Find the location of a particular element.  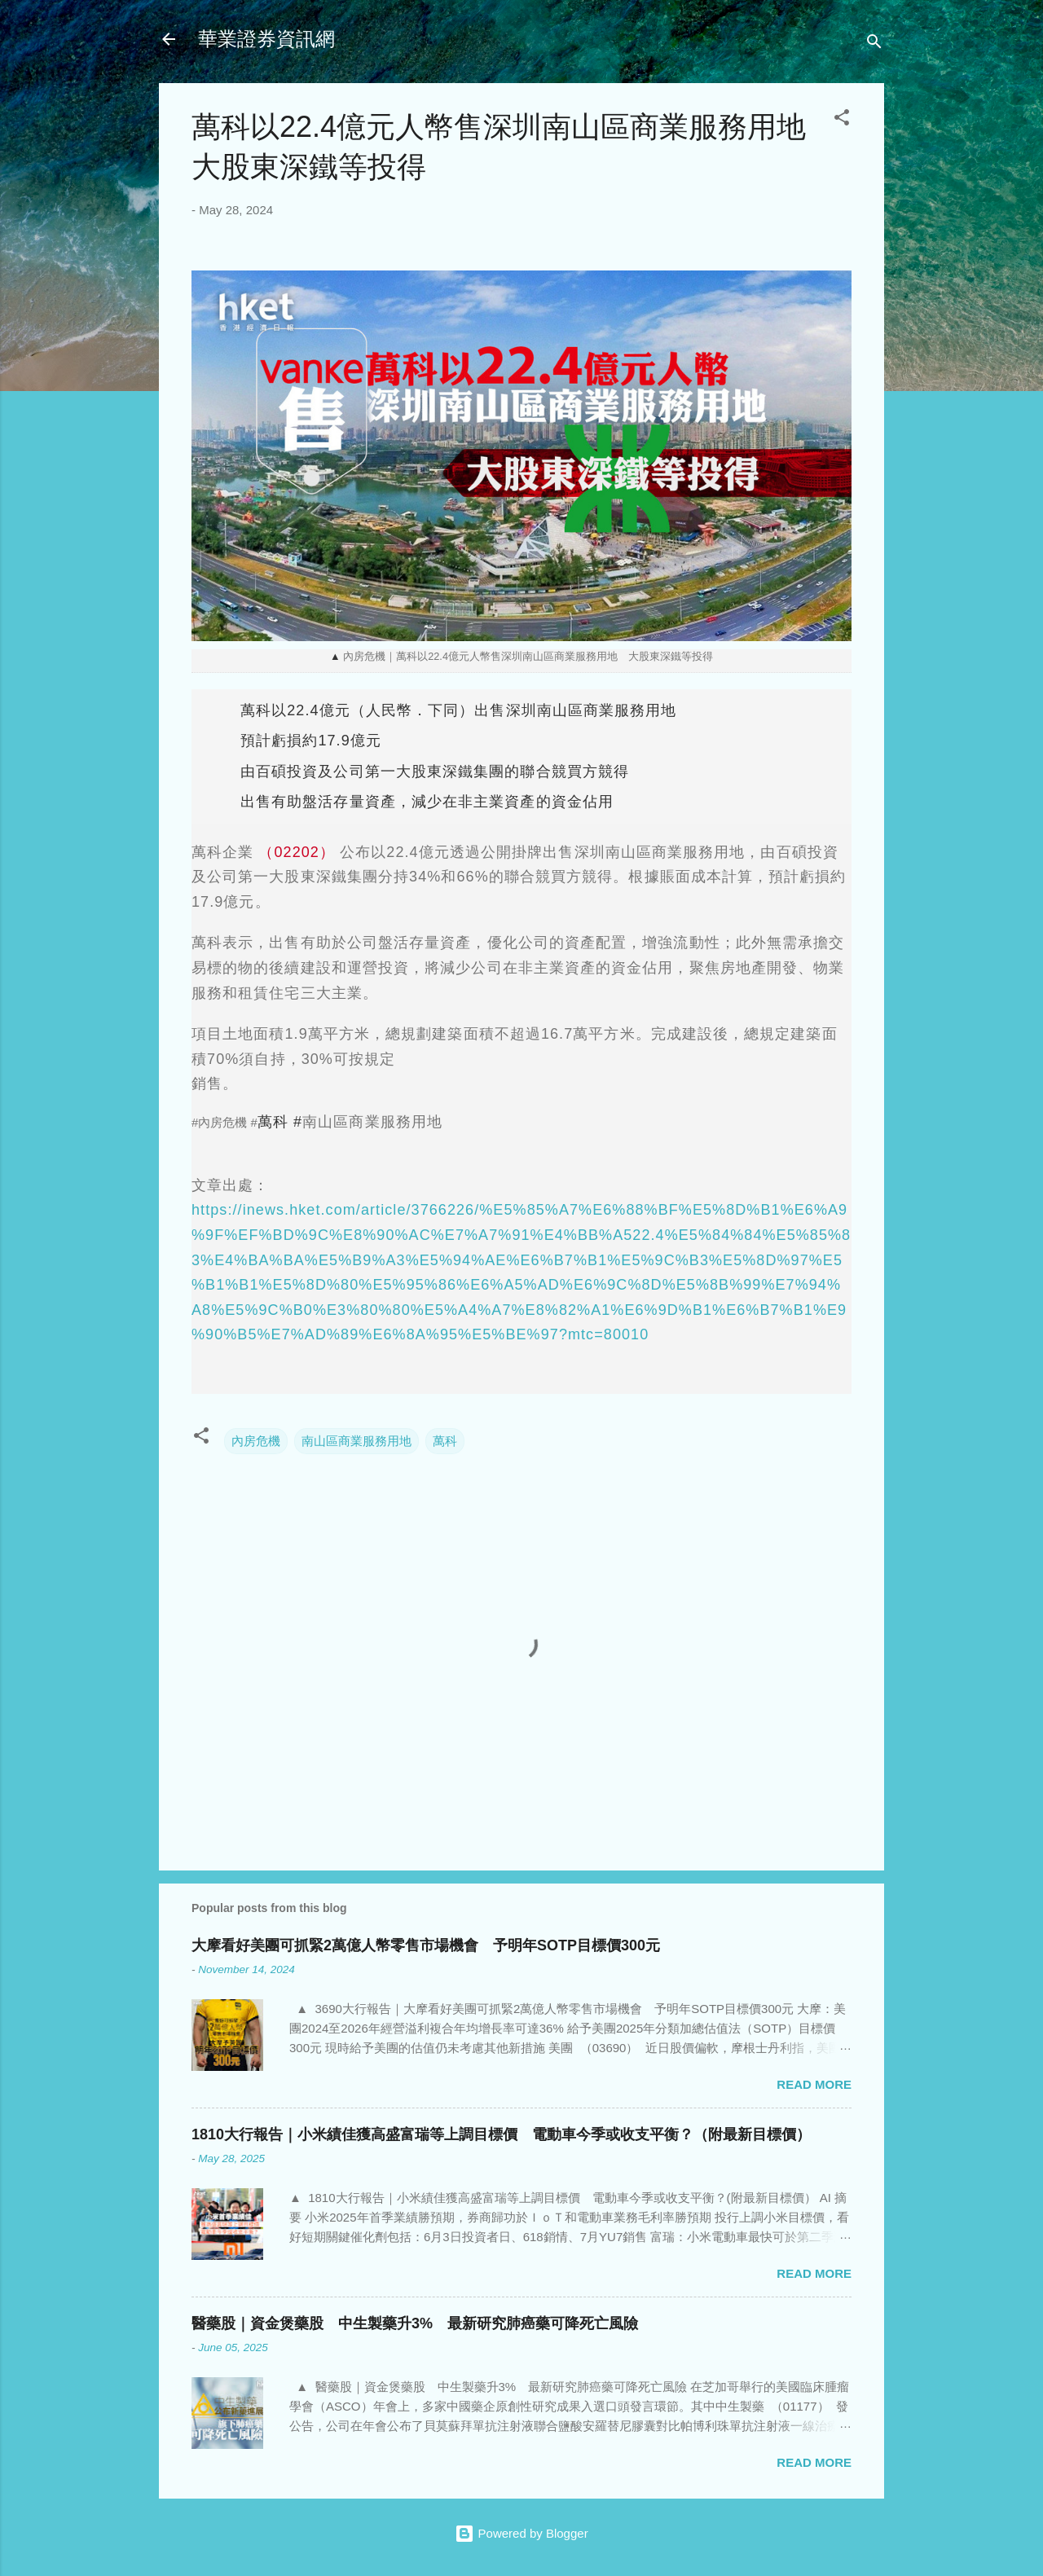

Powered by Blogger is located at coordinates (521, 2533).